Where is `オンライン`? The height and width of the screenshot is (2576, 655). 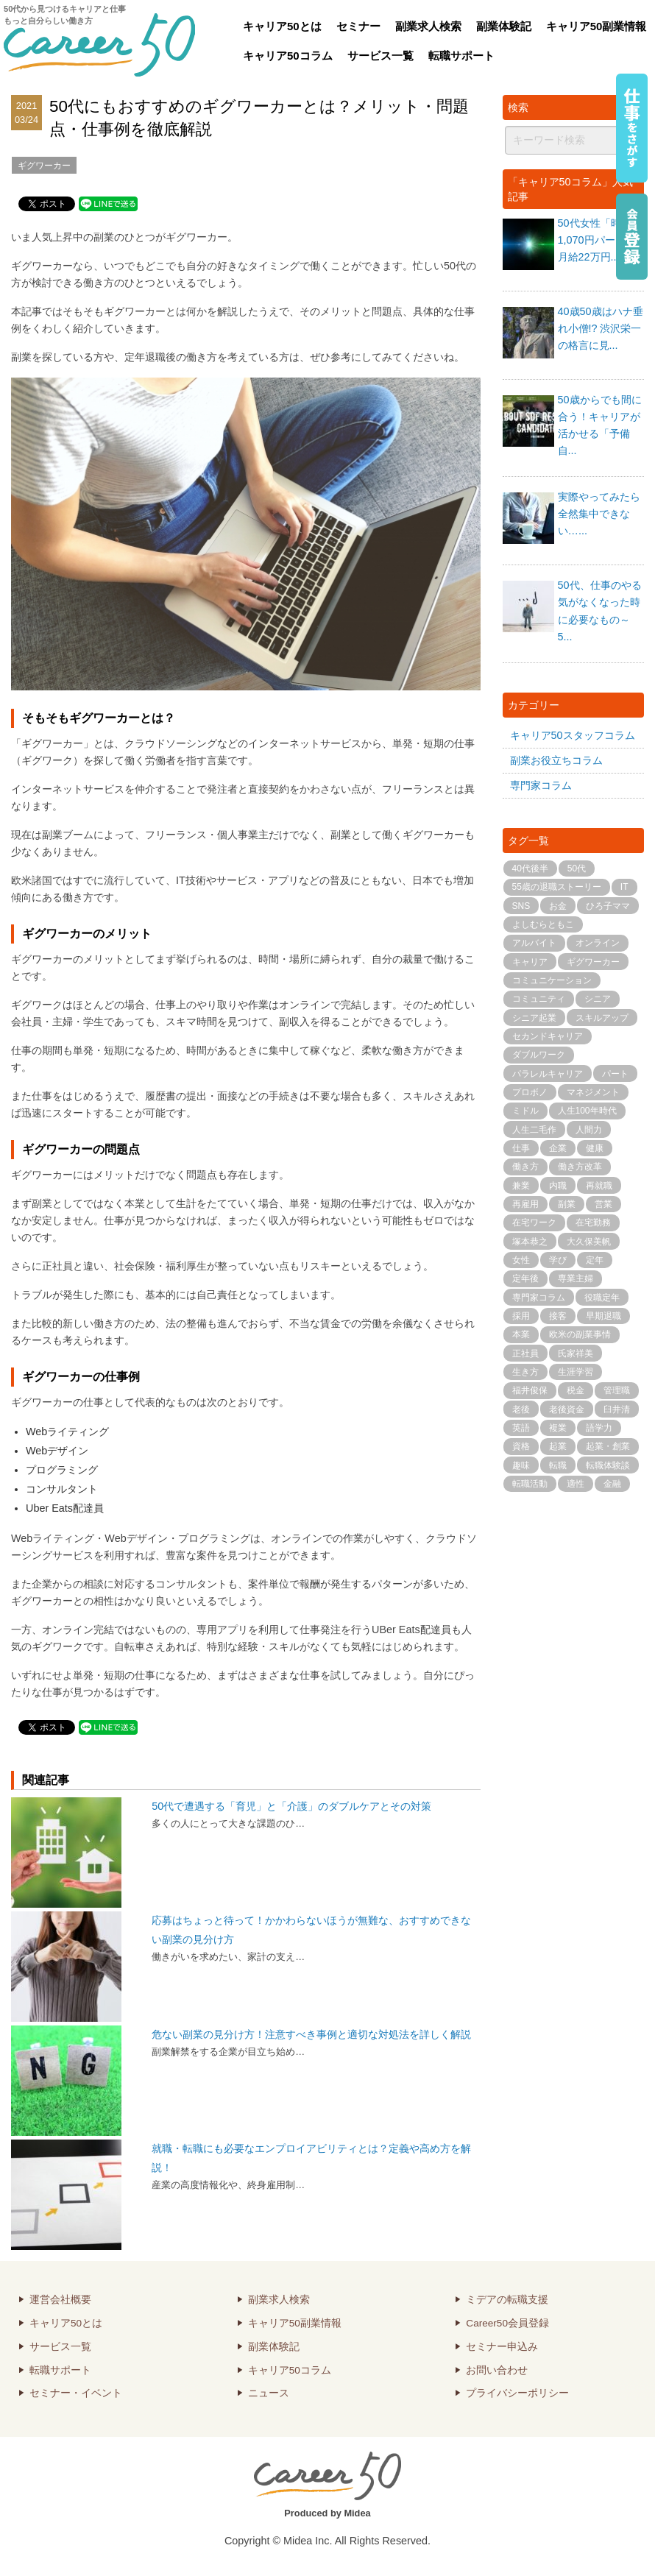
オンライン is located at coordinates (598, 942).